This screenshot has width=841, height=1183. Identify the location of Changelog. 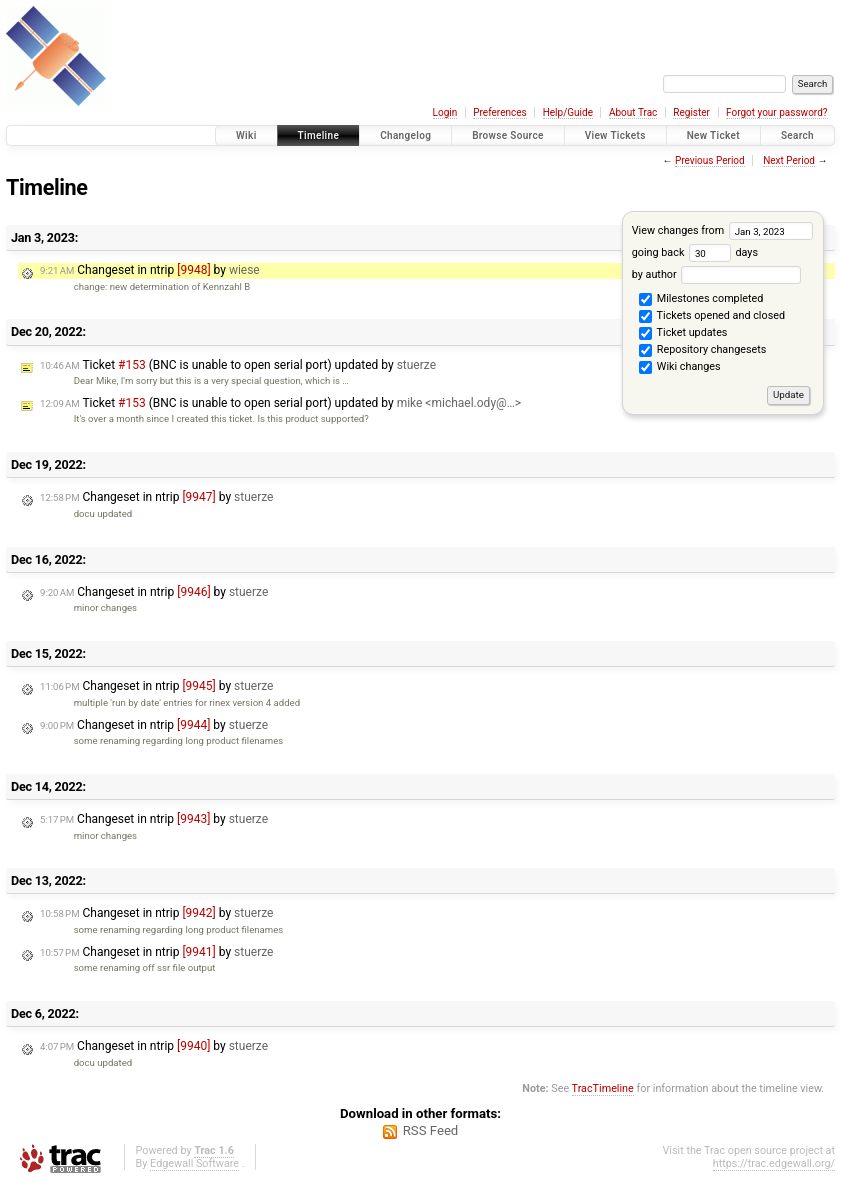
(405, 135).